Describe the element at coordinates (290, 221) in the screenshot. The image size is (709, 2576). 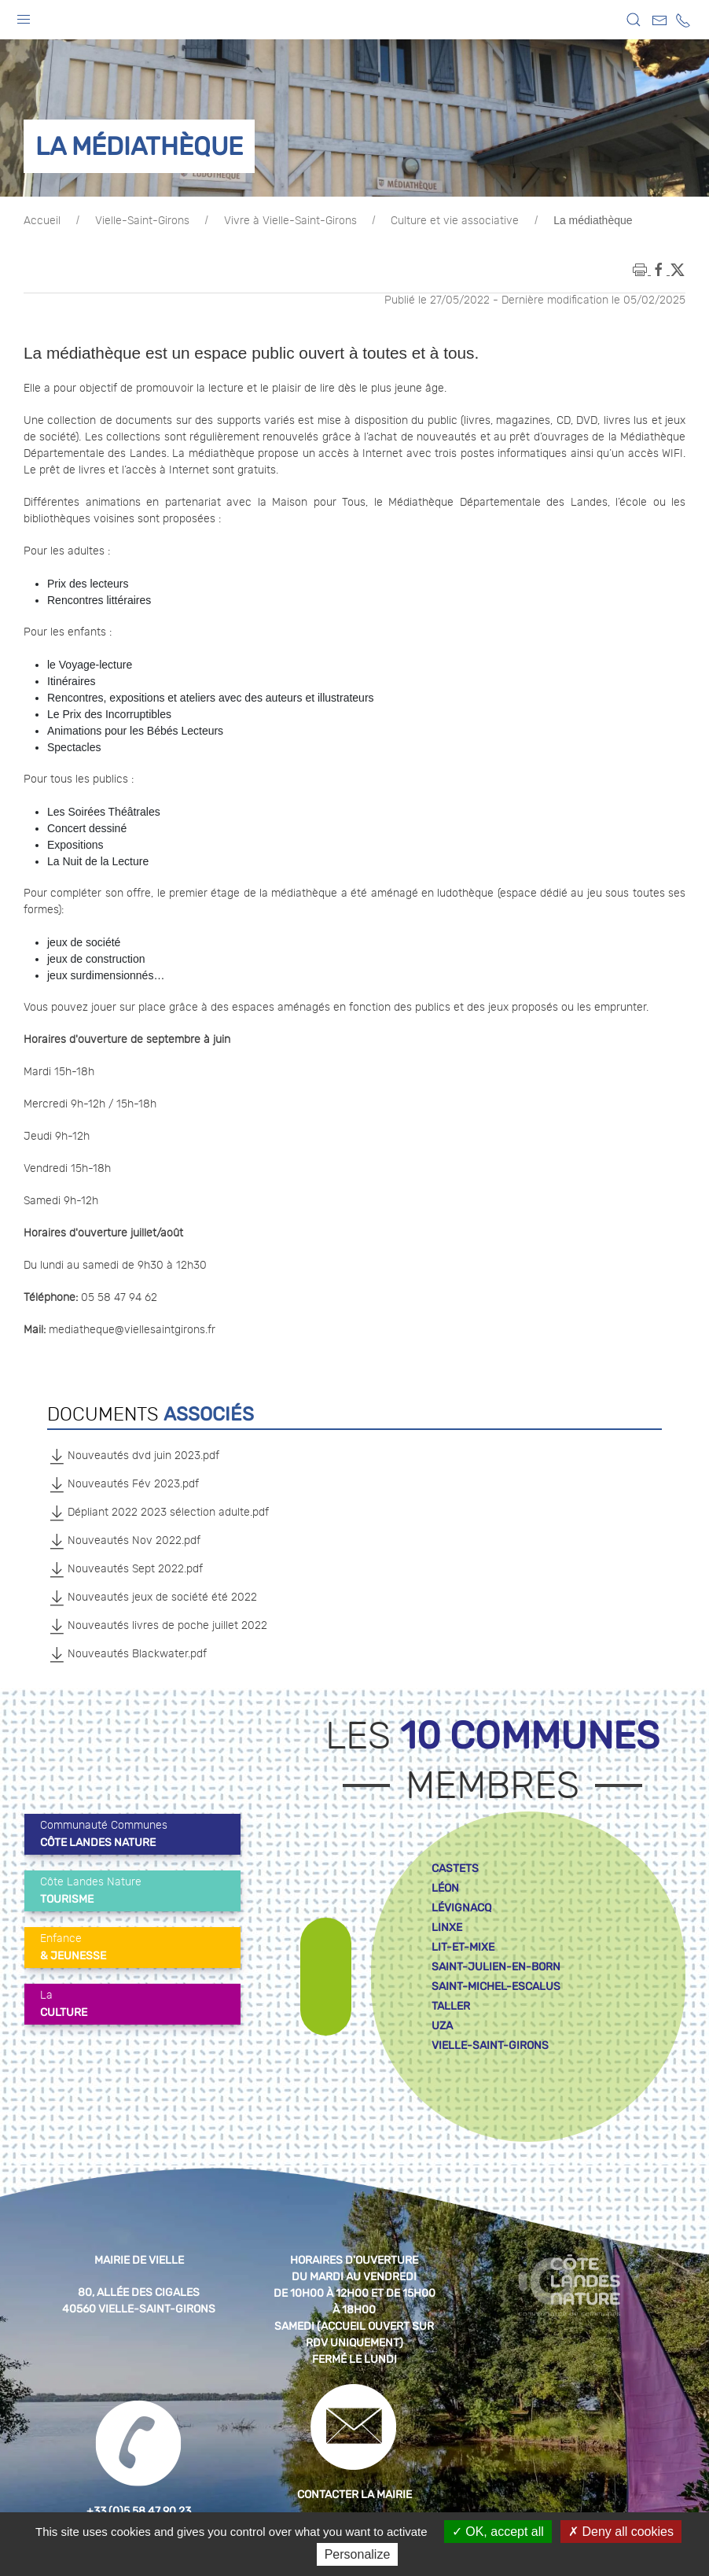
I see `Vivre à Vielle-Saint-Girons` at that location.